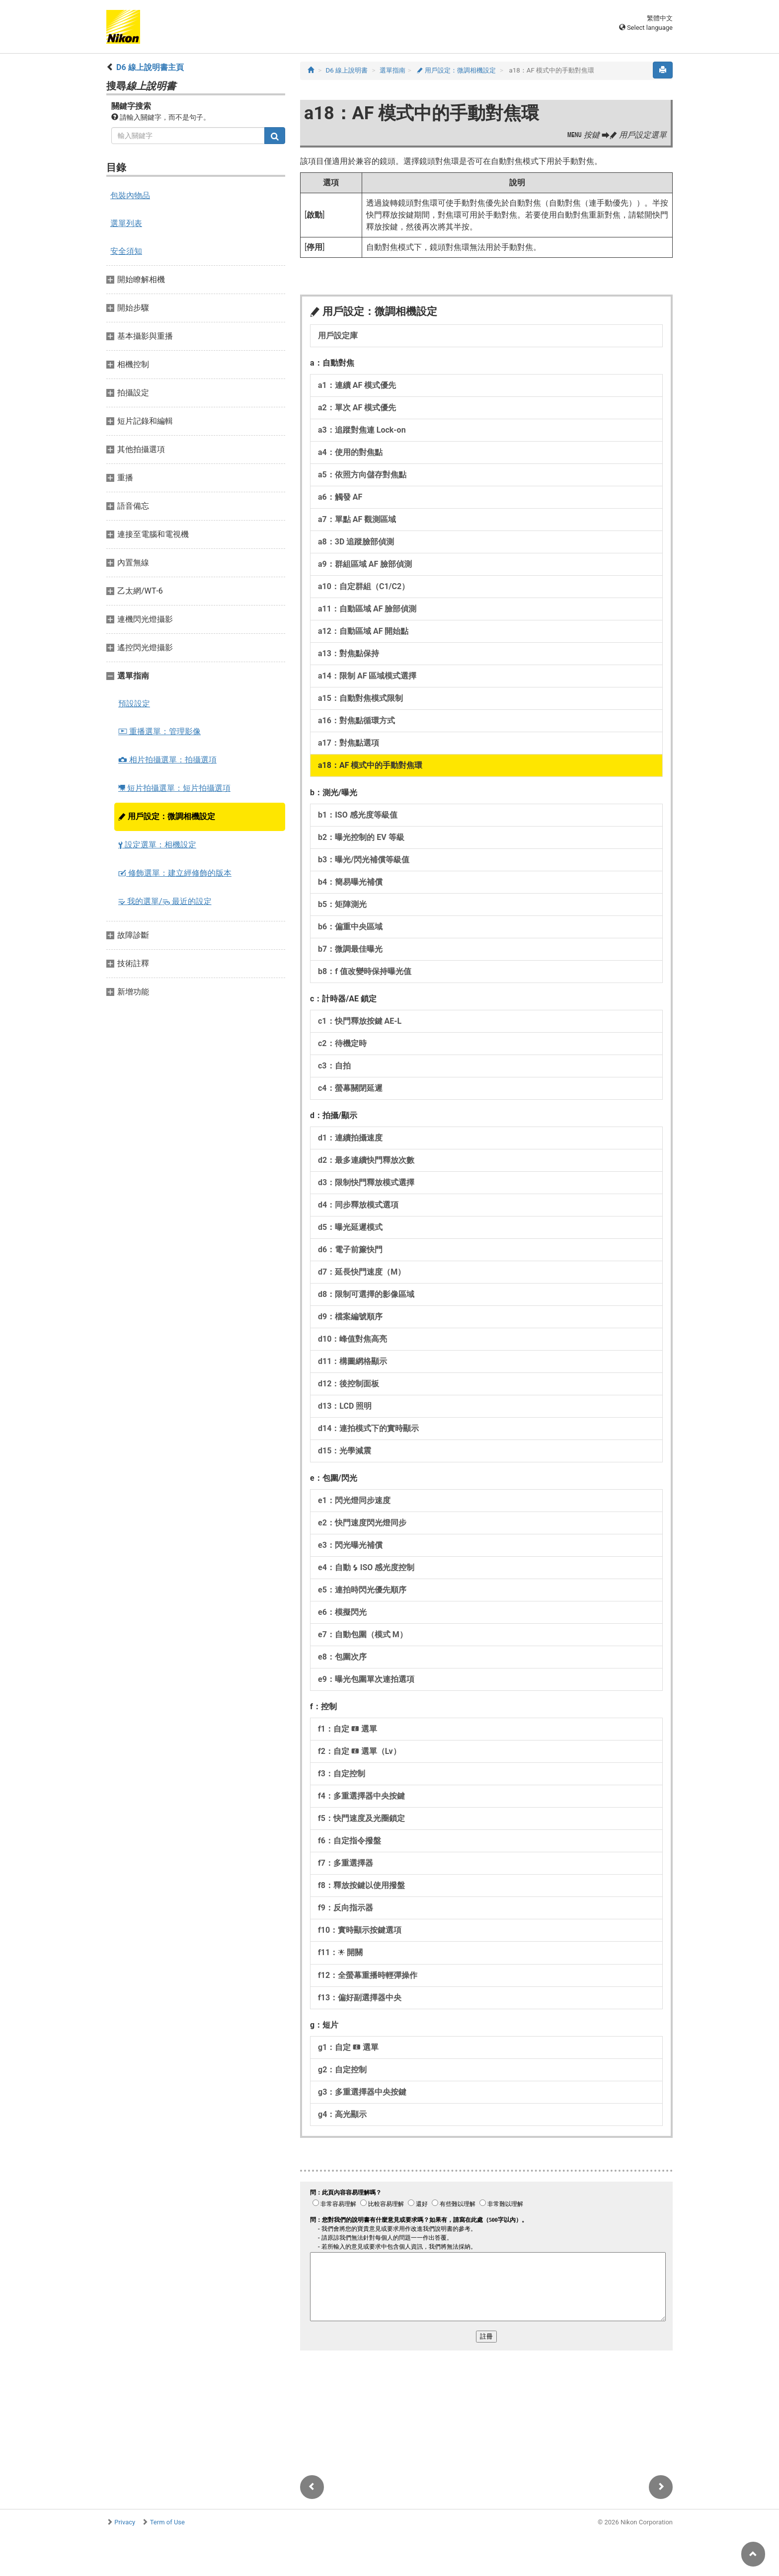 This screenshot has width=779, height=2576. I want to click on f6：自定指令撥盤, so click(349, 1840).